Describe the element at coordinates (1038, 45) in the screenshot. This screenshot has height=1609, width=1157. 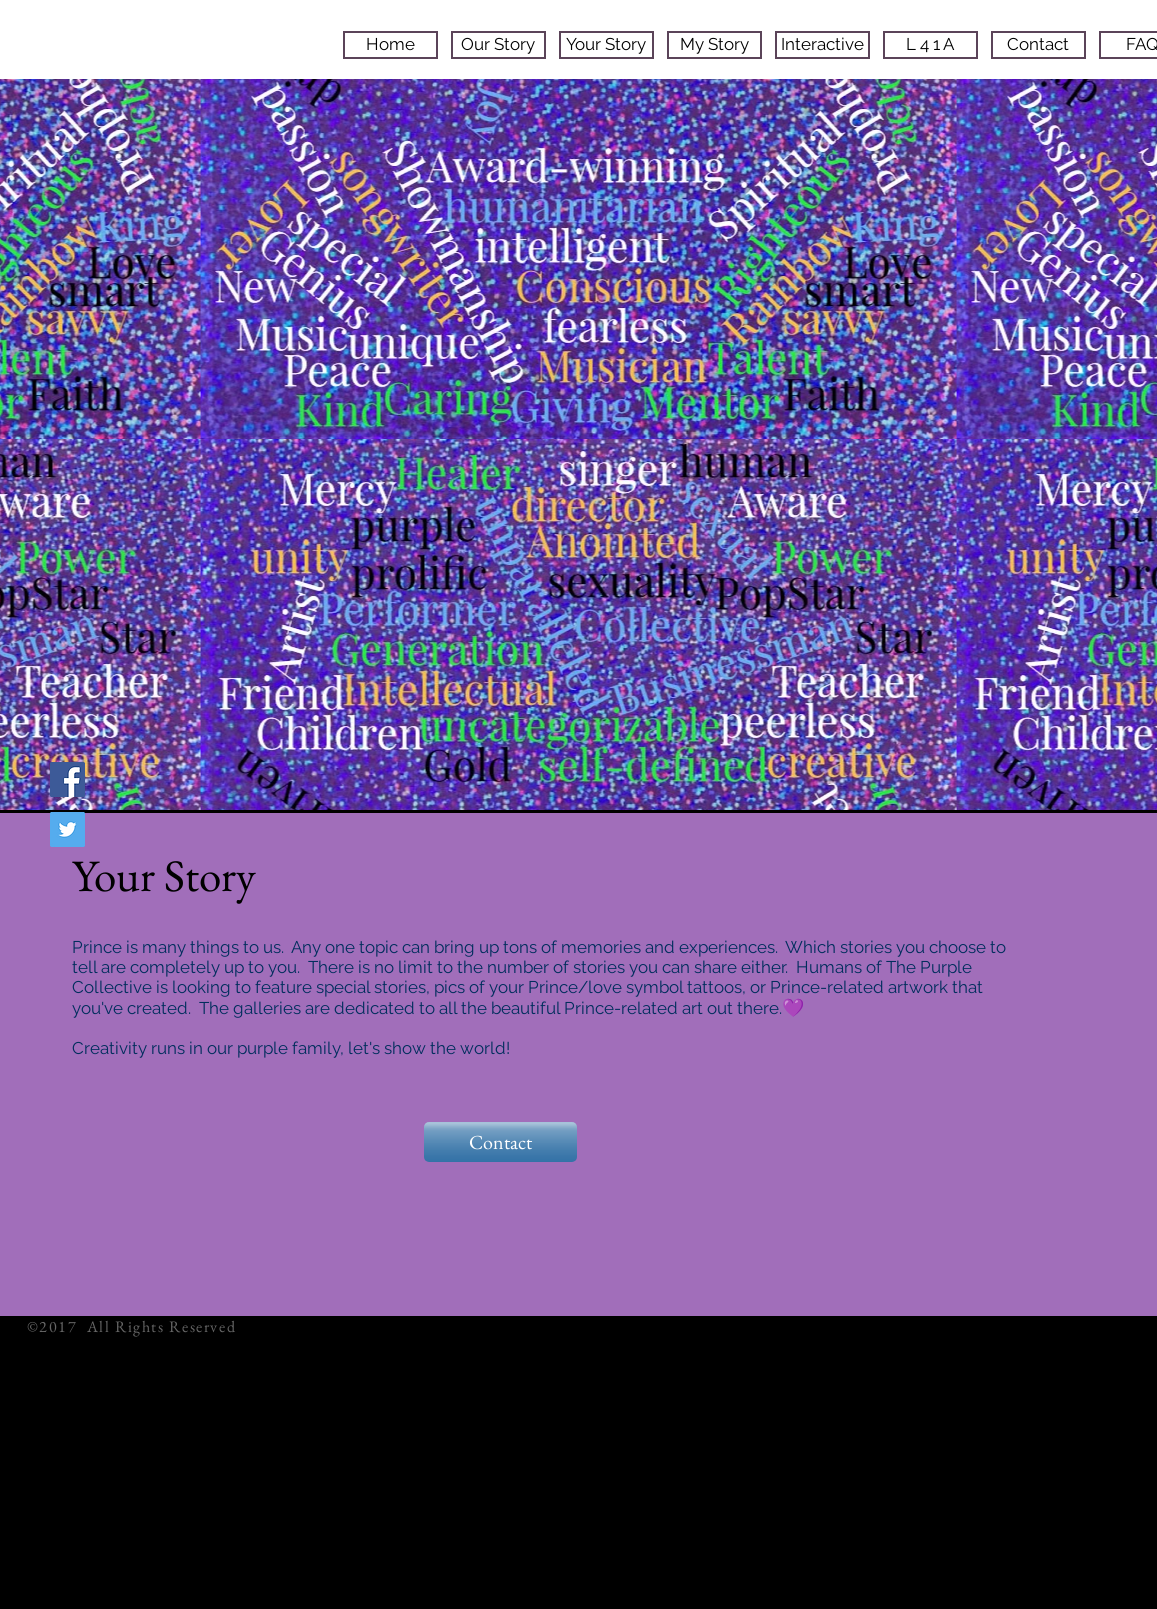
I see `[Contact]` at that location.